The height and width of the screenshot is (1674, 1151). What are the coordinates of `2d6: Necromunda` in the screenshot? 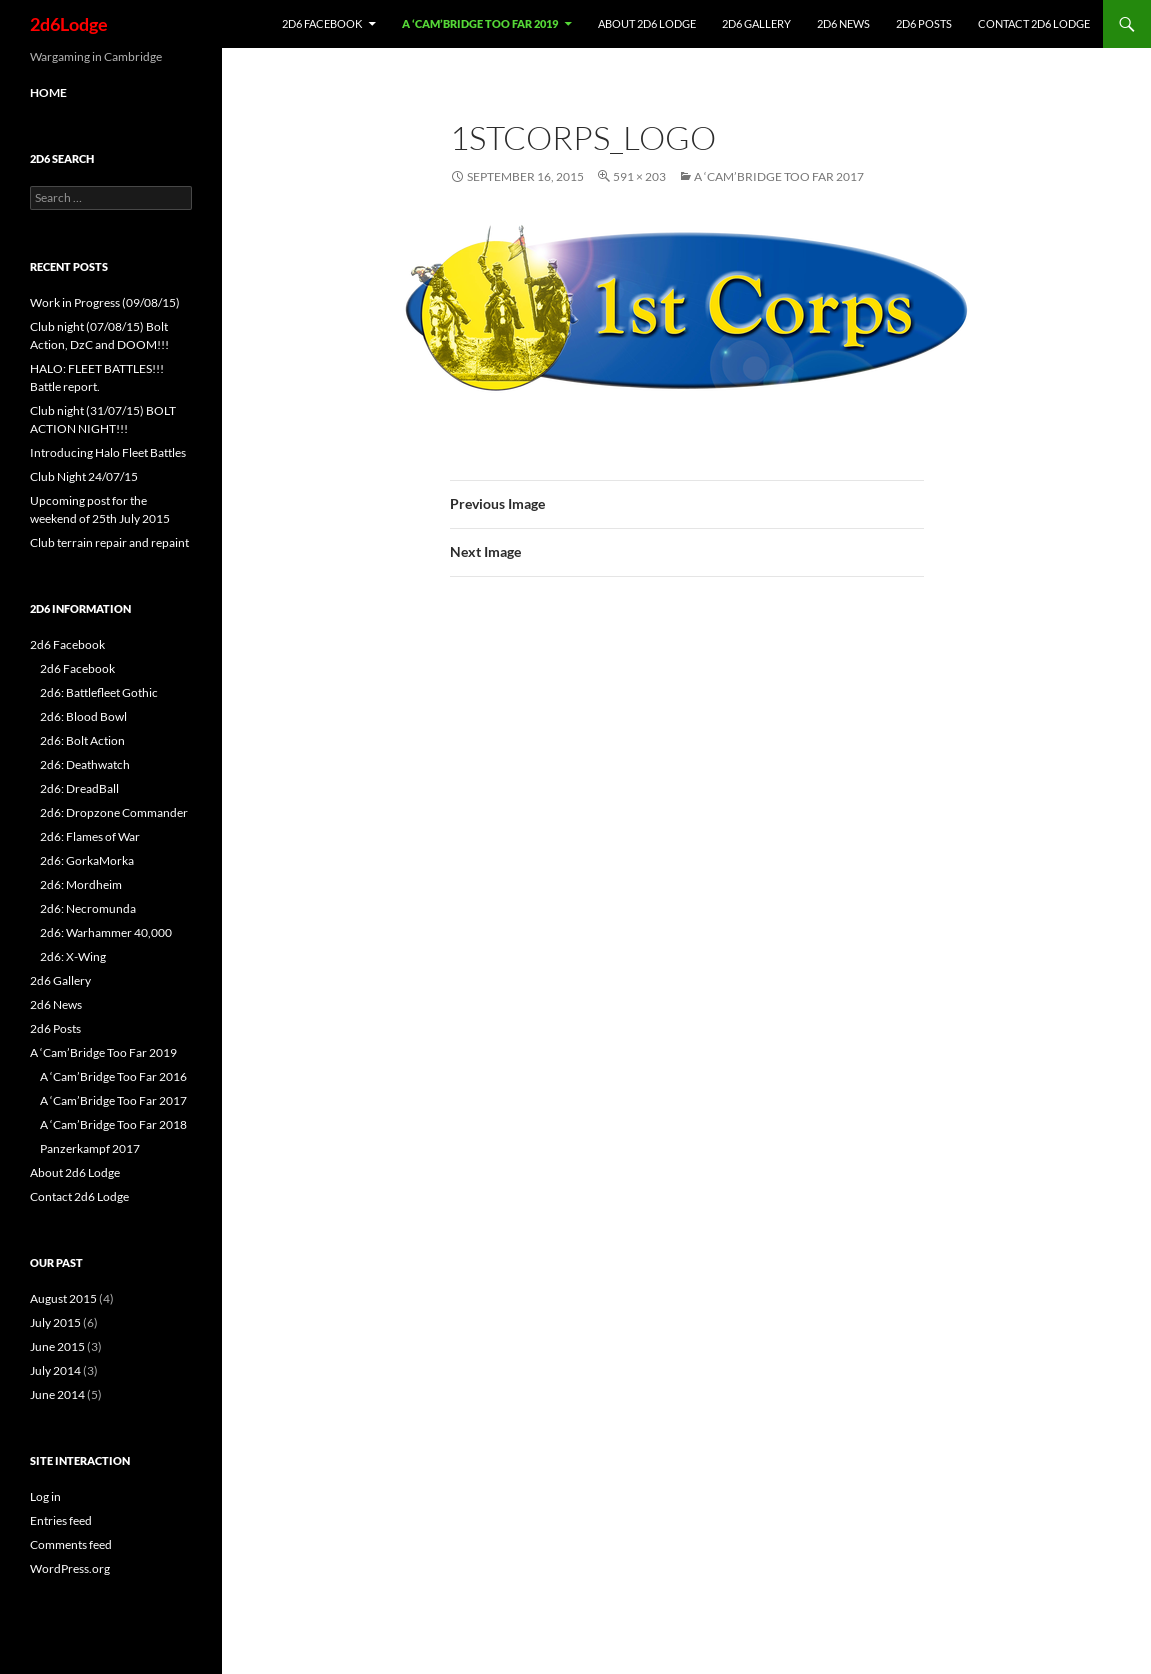 It's located at (88, 908).